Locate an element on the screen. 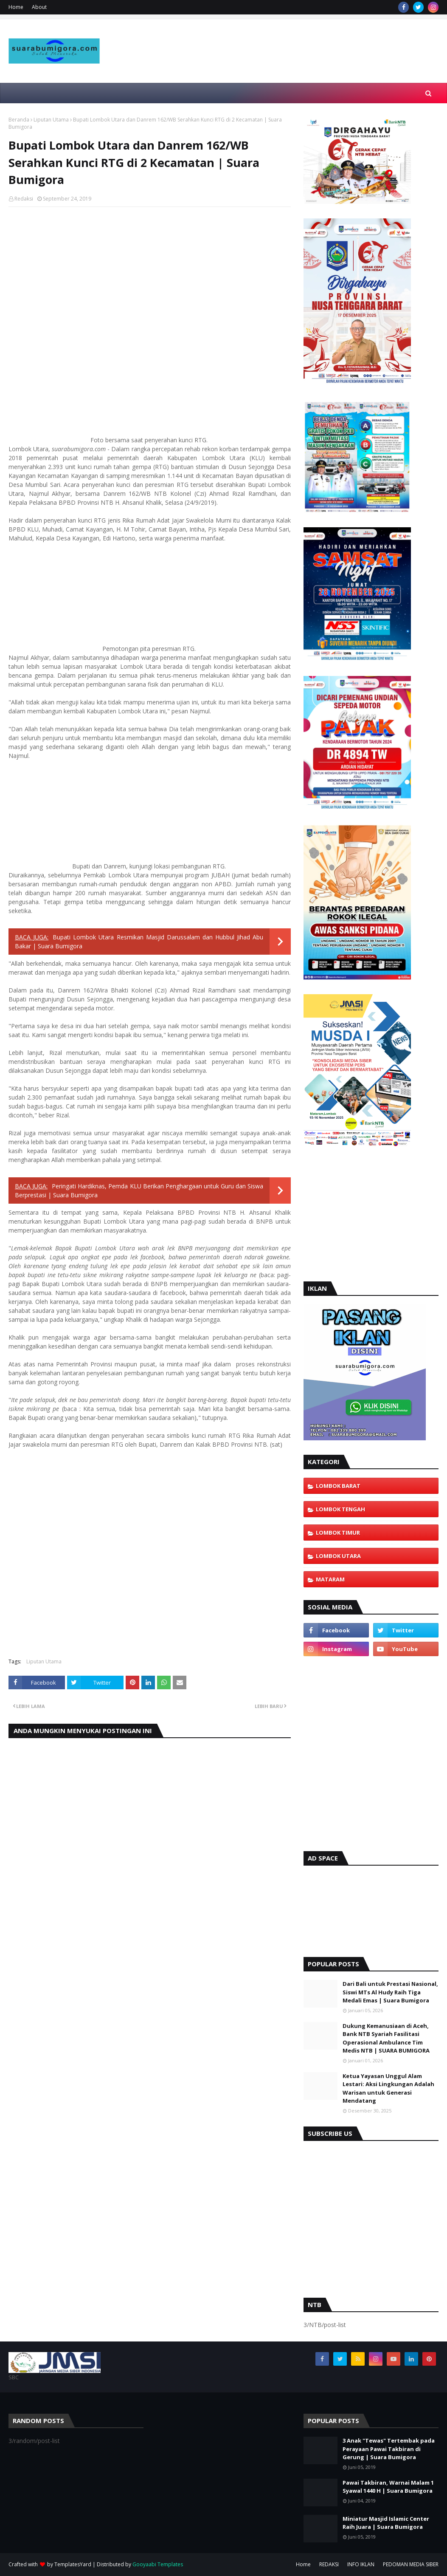  Ketua Yayasan Unggul Alam Lestari: Aksi Lingkungan Adalah Warisan untuk Generasi Mendatang is located at coordinates (388, 2088).